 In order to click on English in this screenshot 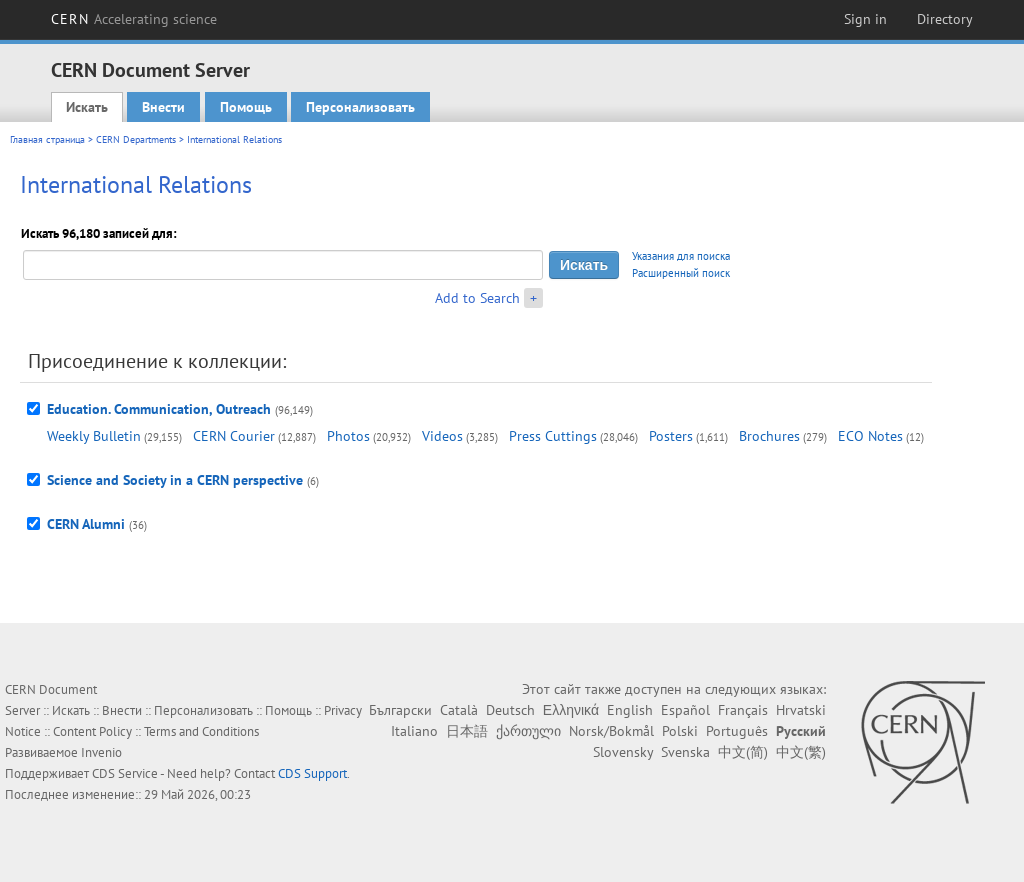, I will do `click(630, 710)`.